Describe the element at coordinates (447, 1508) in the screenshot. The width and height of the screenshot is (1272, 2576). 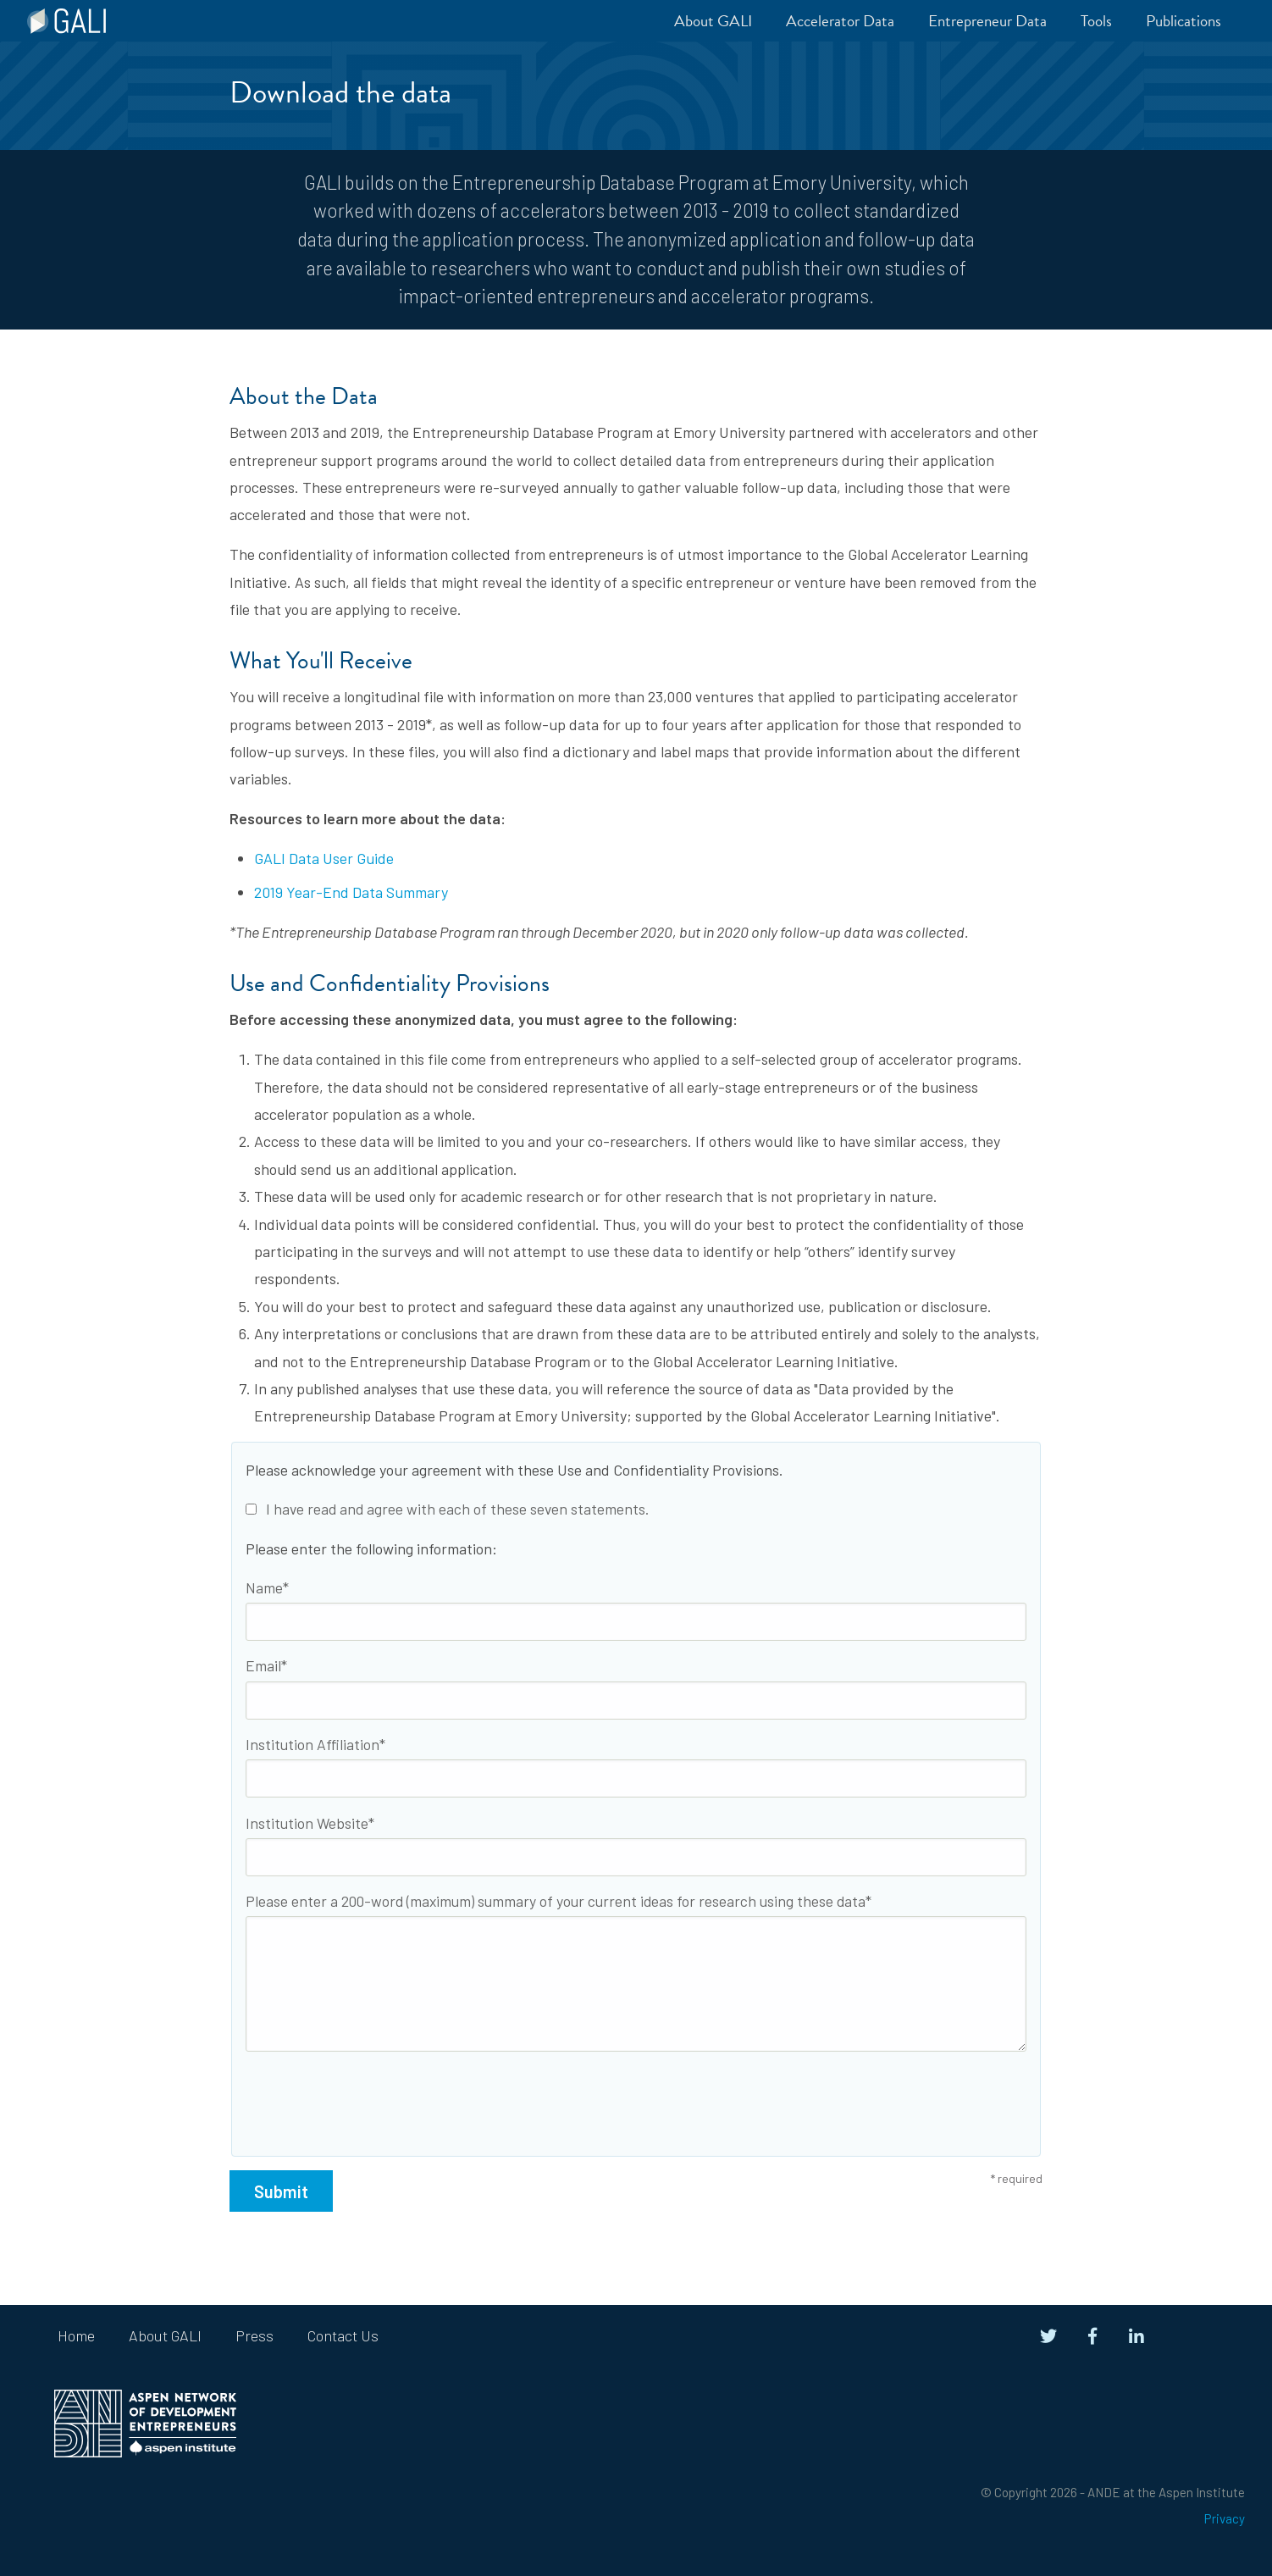
I see `I have read and agree with each of these seven statements.` at that location.